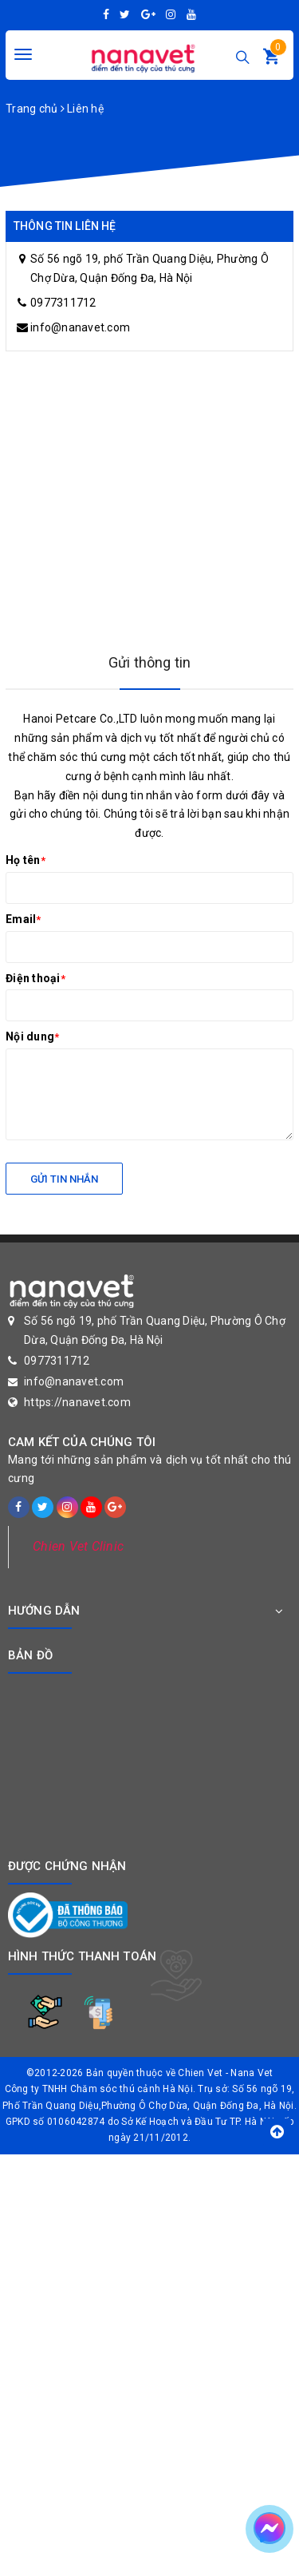  What do you see at coordinates (23, 919) in the screenshot?
I see `Email` at bounding box center [23, 919].